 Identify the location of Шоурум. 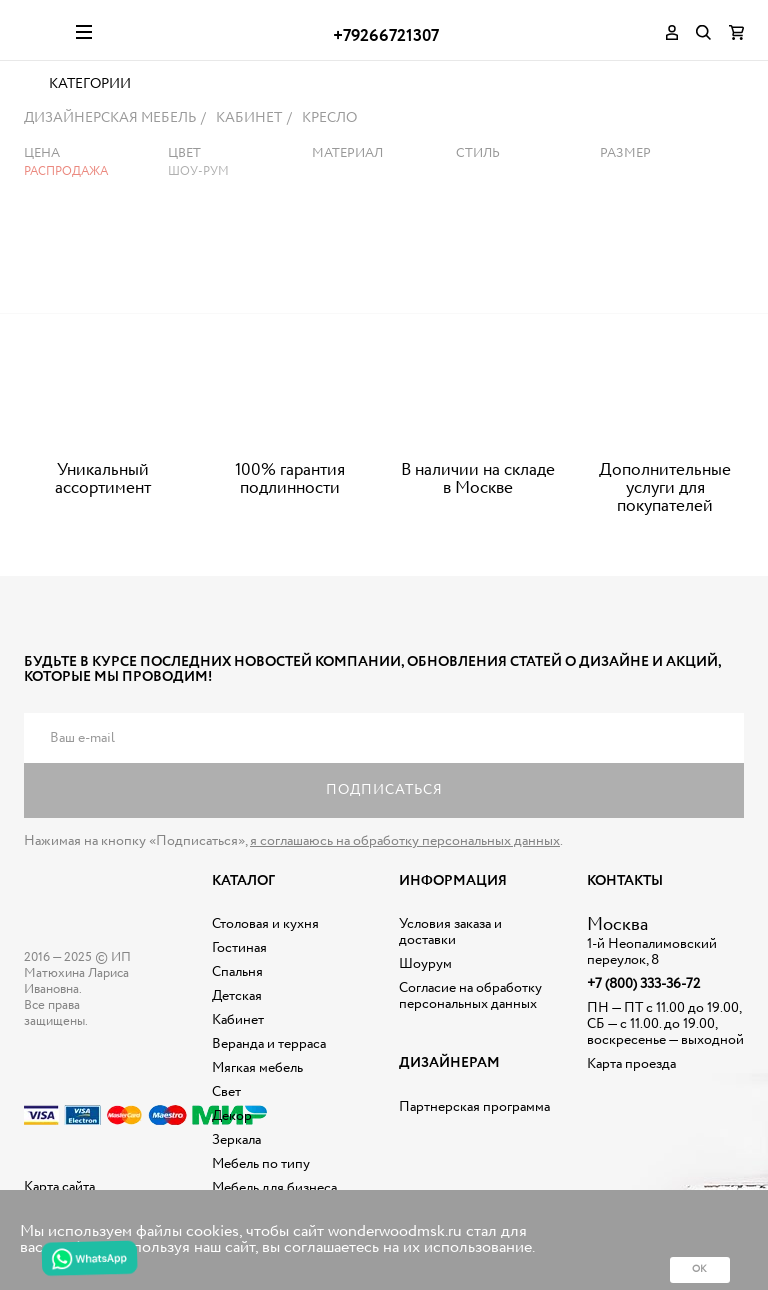
(425, 975).